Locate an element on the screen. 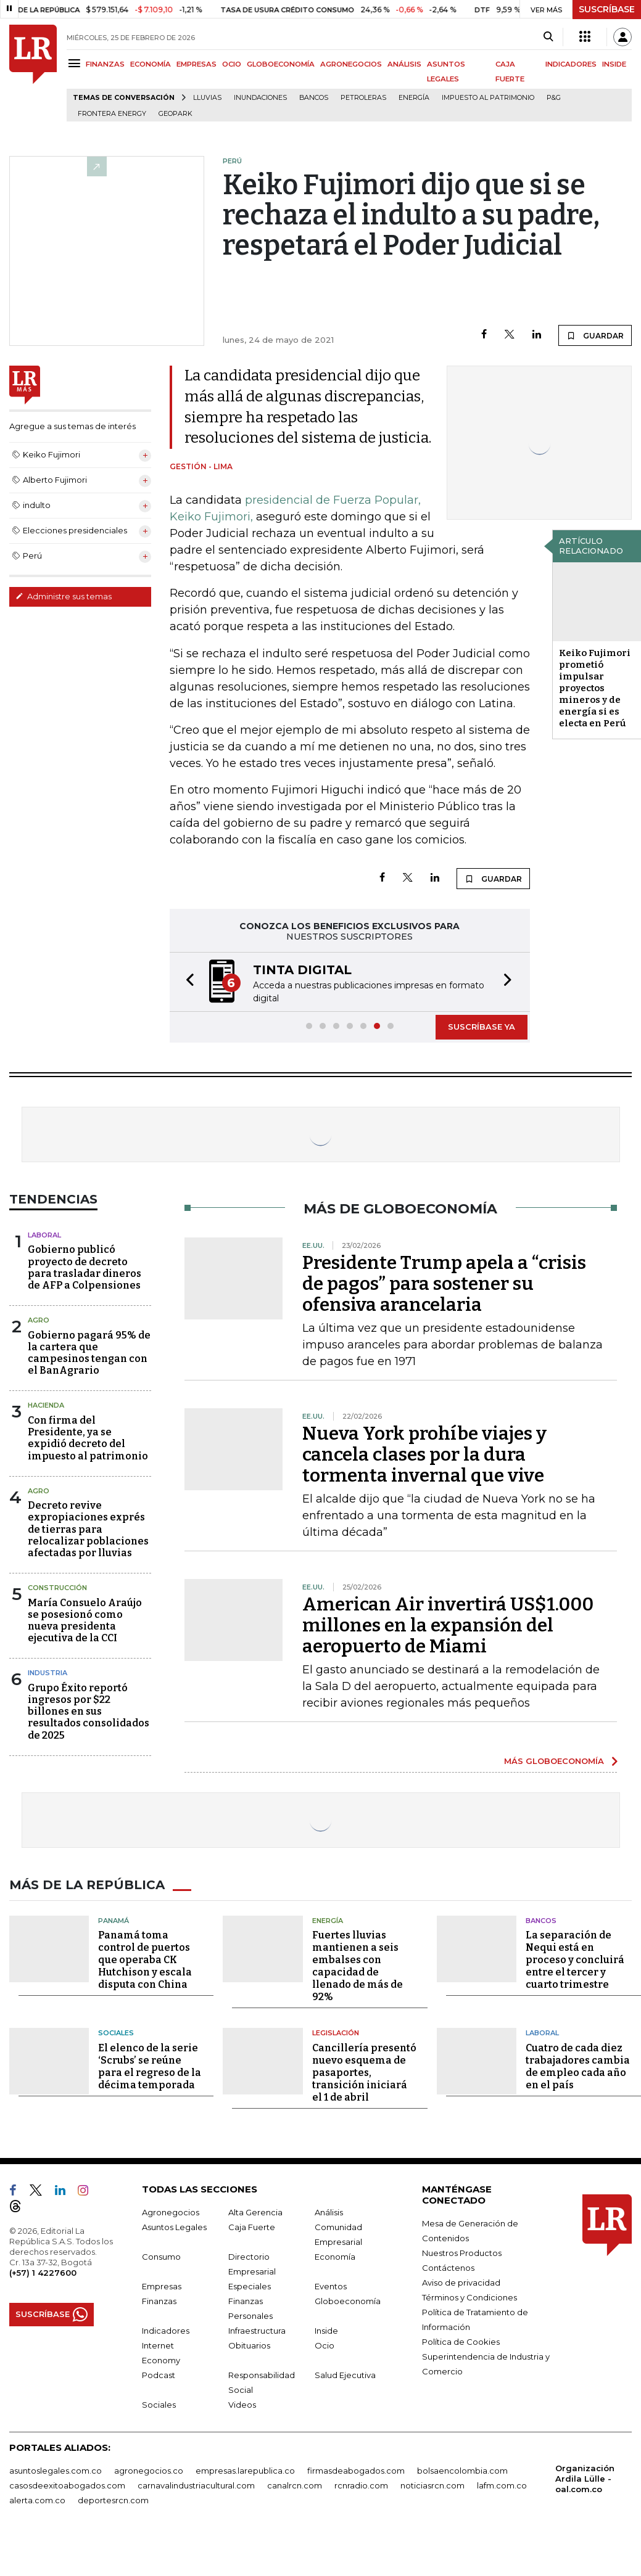 This screenshot has height=2576, width=641. Nuestros Productos is located at coordinates (462, 2253).